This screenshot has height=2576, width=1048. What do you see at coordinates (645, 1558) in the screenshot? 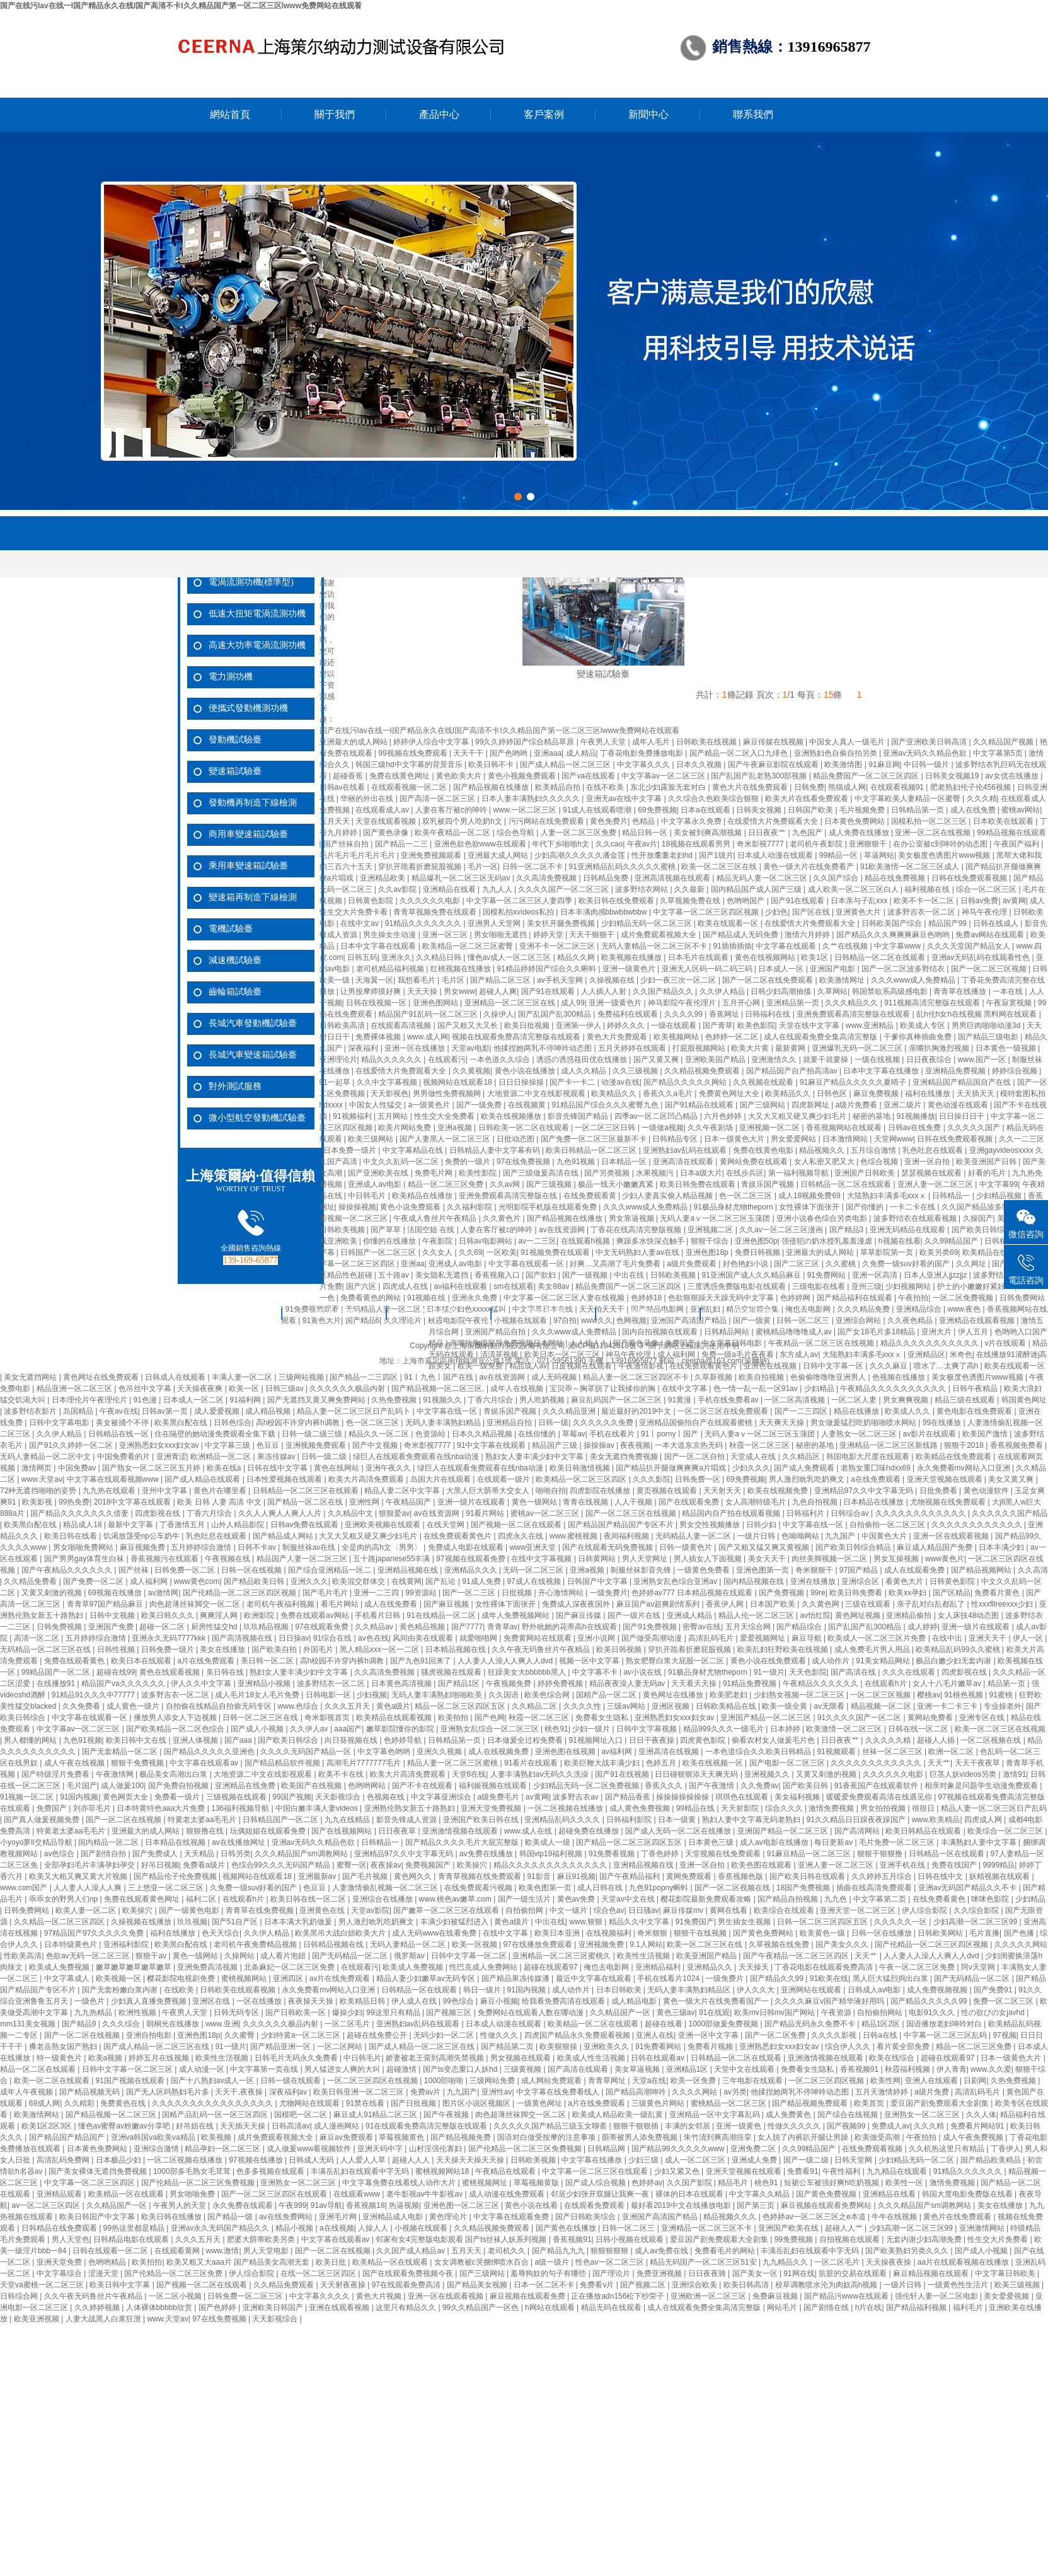
I see `男人天堂网址` at bounding box center [645, 1558].